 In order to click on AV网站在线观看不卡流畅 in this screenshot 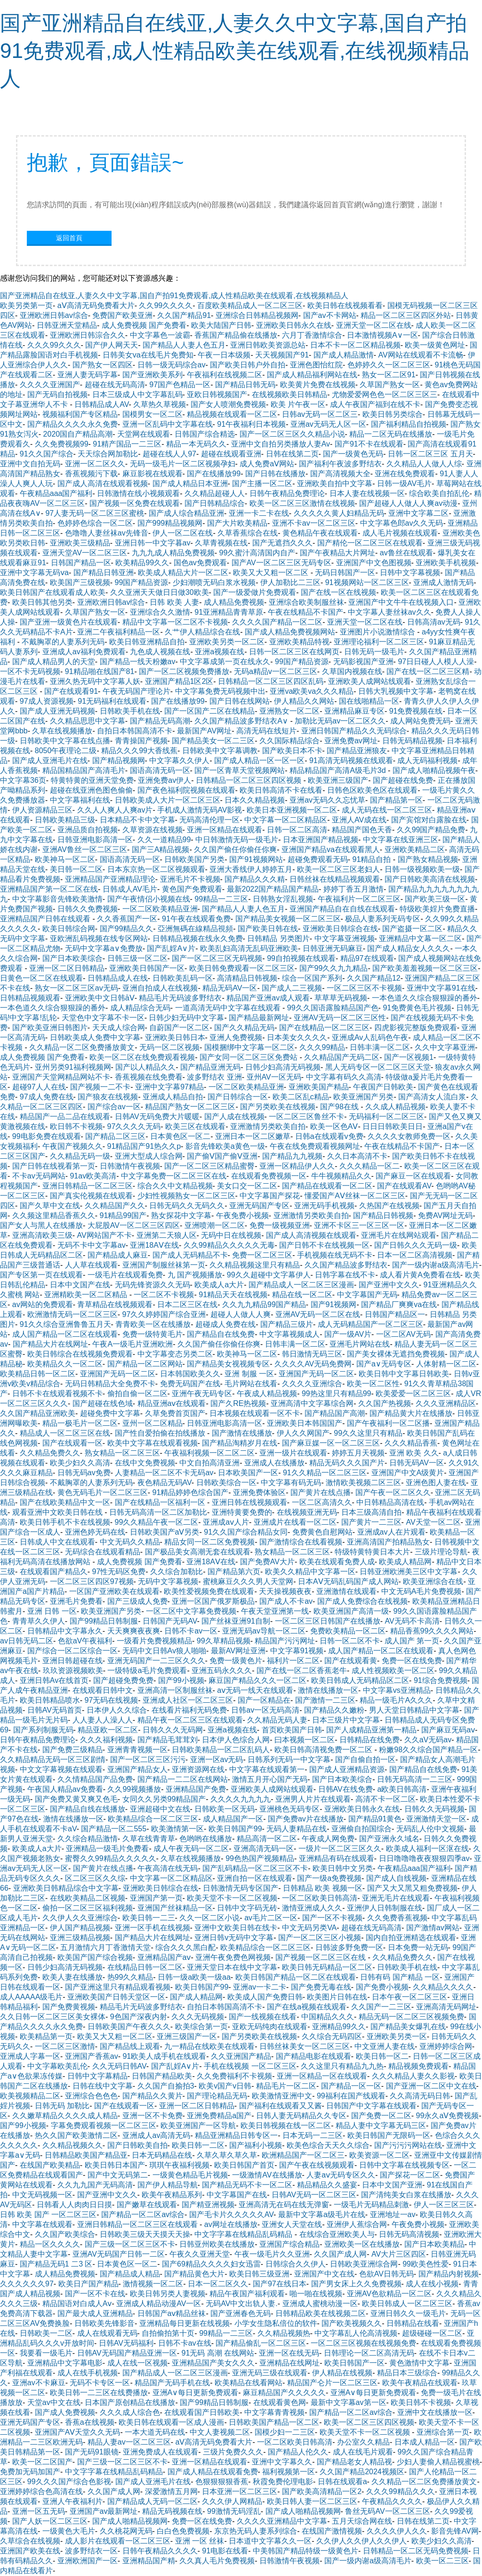, I will do `click(420, 355)`.